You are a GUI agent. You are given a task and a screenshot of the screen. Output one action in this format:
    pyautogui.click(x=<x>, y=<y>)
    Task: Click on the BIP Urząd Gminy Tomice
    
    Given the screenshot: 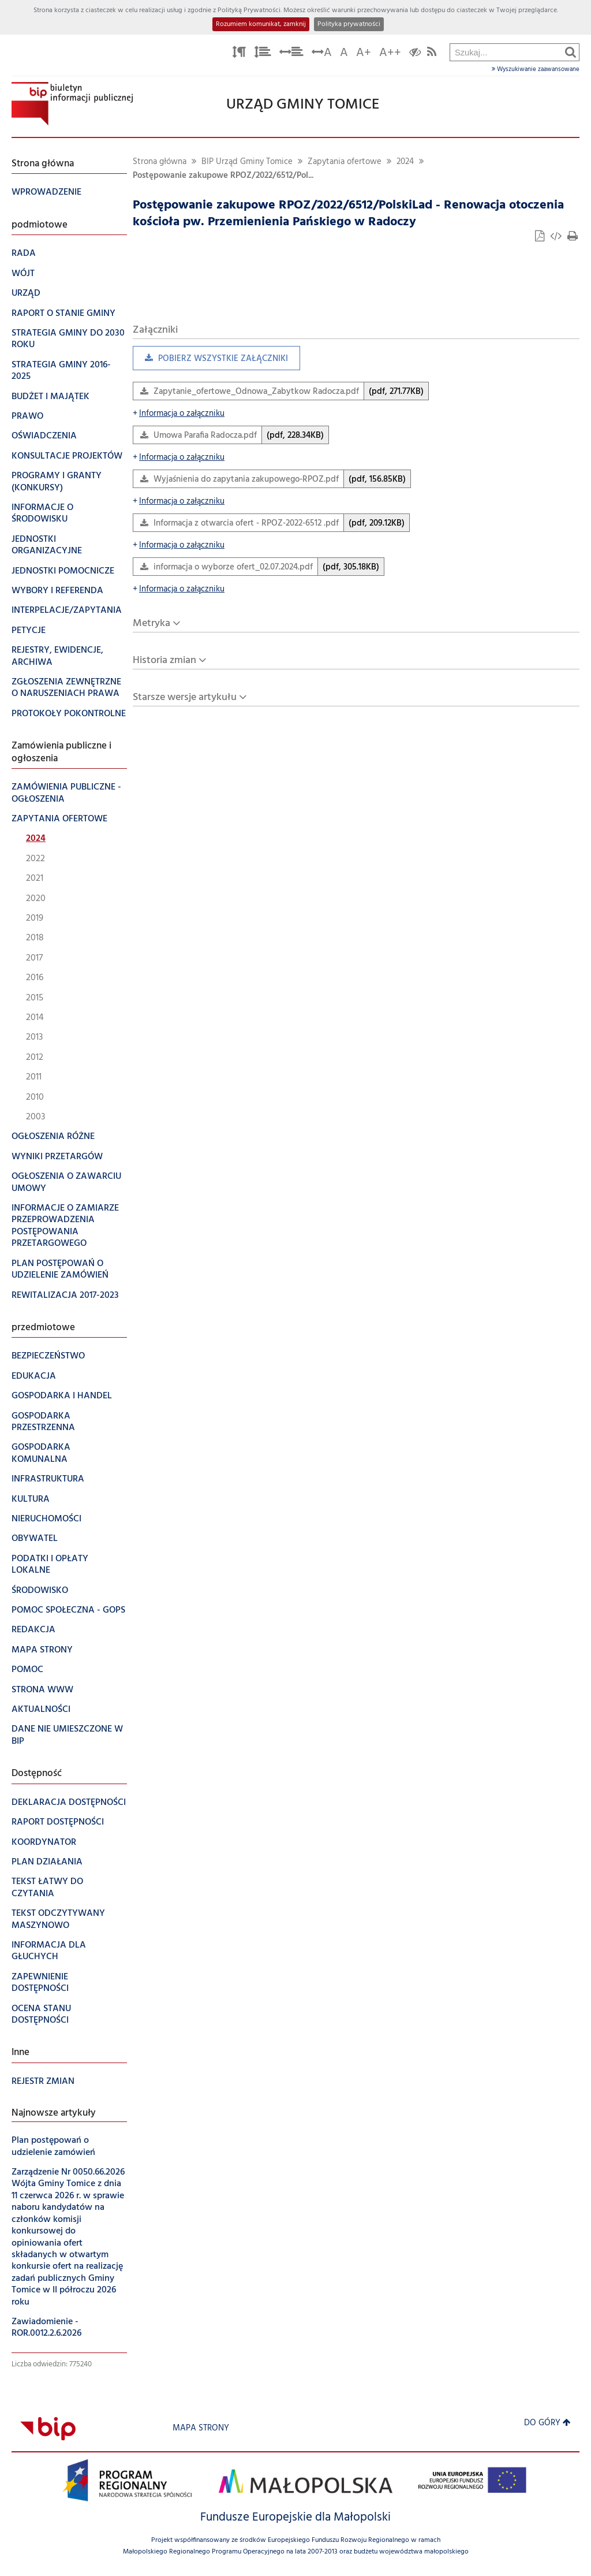 What is the action you would take?
    pyautogui.click(x=247, y=162)
    